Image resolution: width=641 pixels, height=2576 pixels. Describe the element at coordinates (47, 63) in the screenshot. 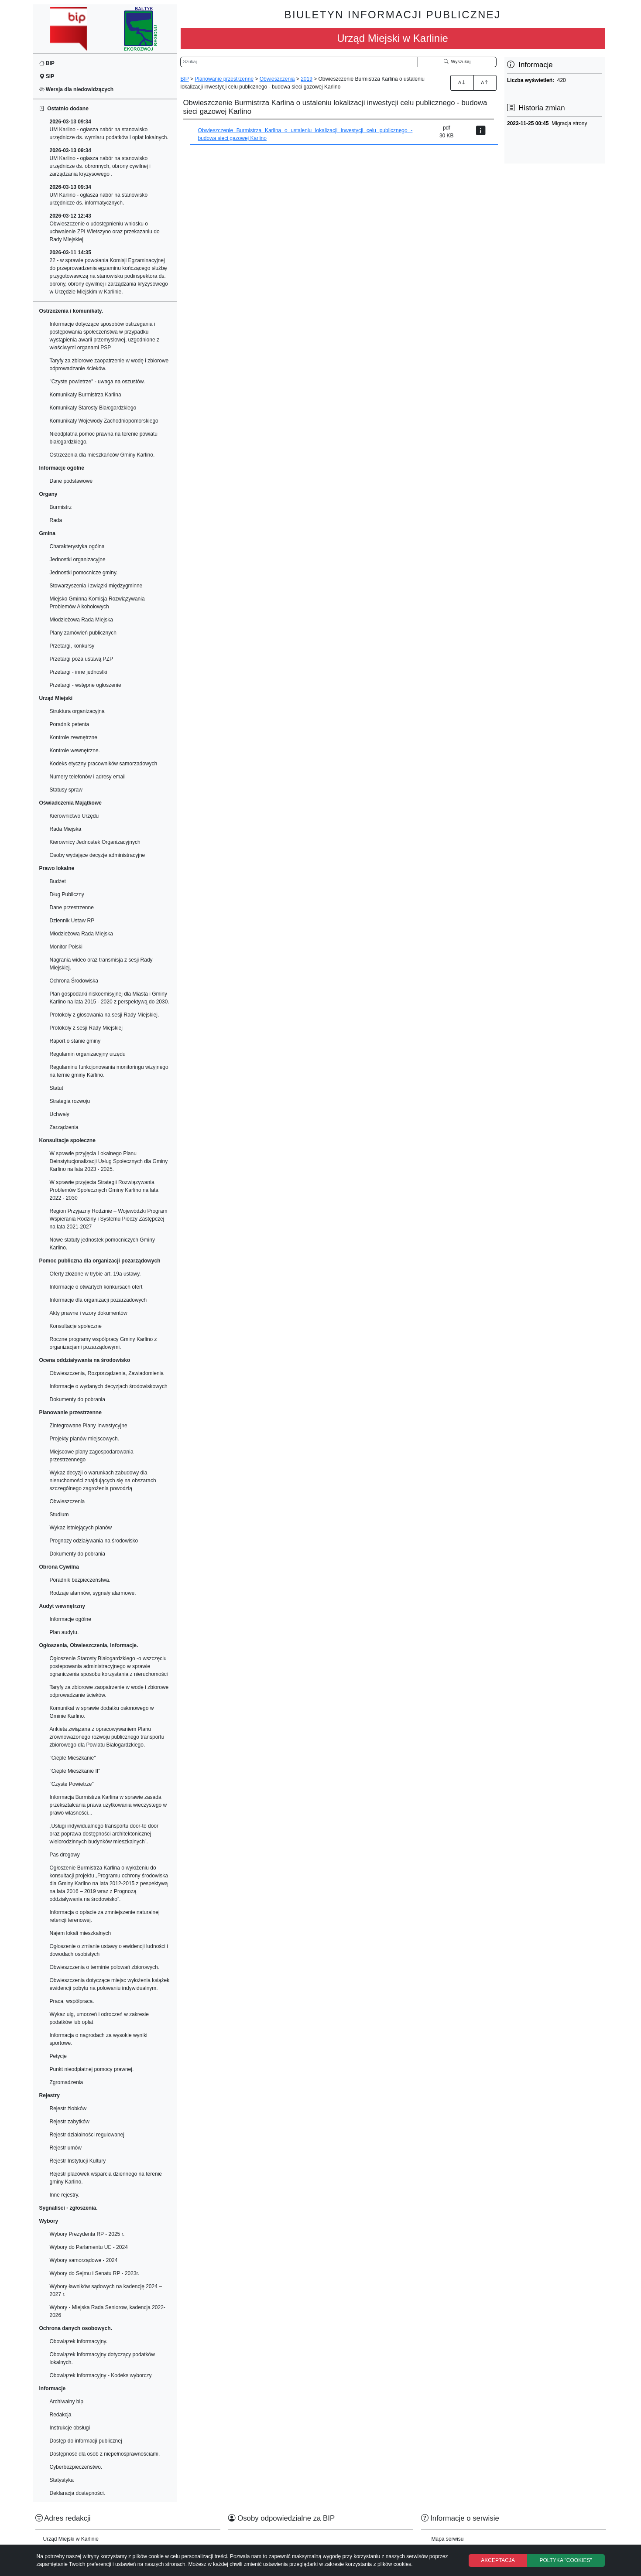

I see `BIP` at that location.